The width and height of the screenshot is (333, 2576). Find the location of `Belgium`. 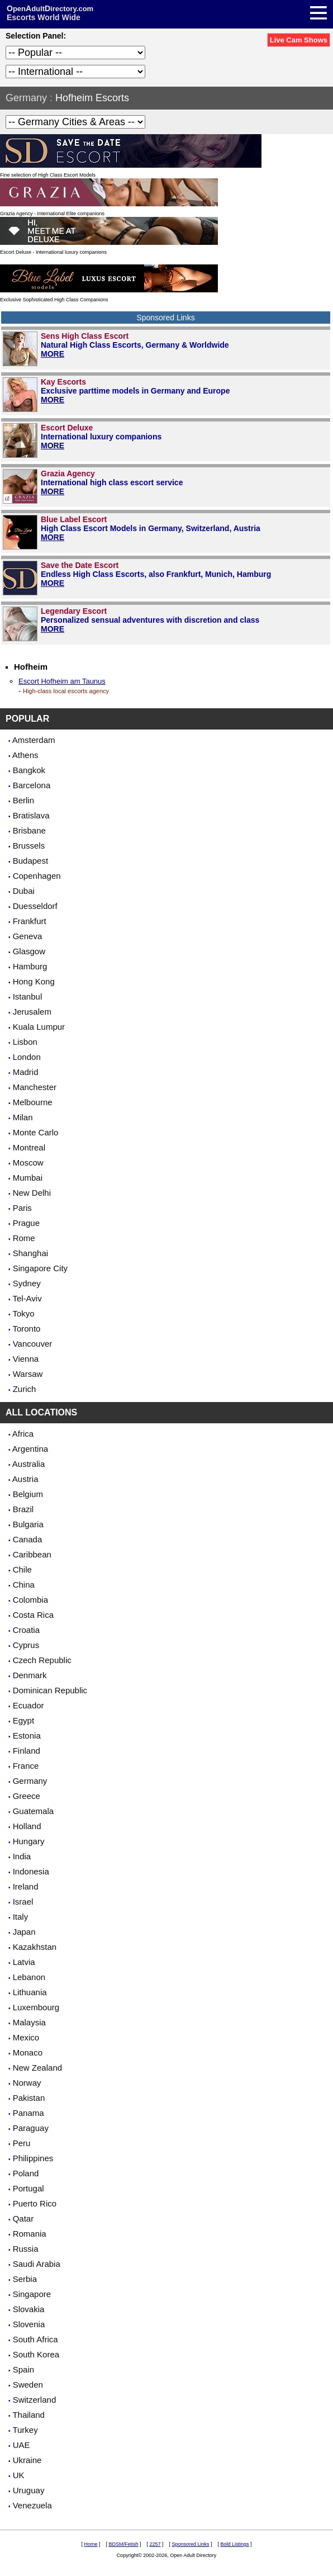

Belgium is located at coordinates (28, 1494).